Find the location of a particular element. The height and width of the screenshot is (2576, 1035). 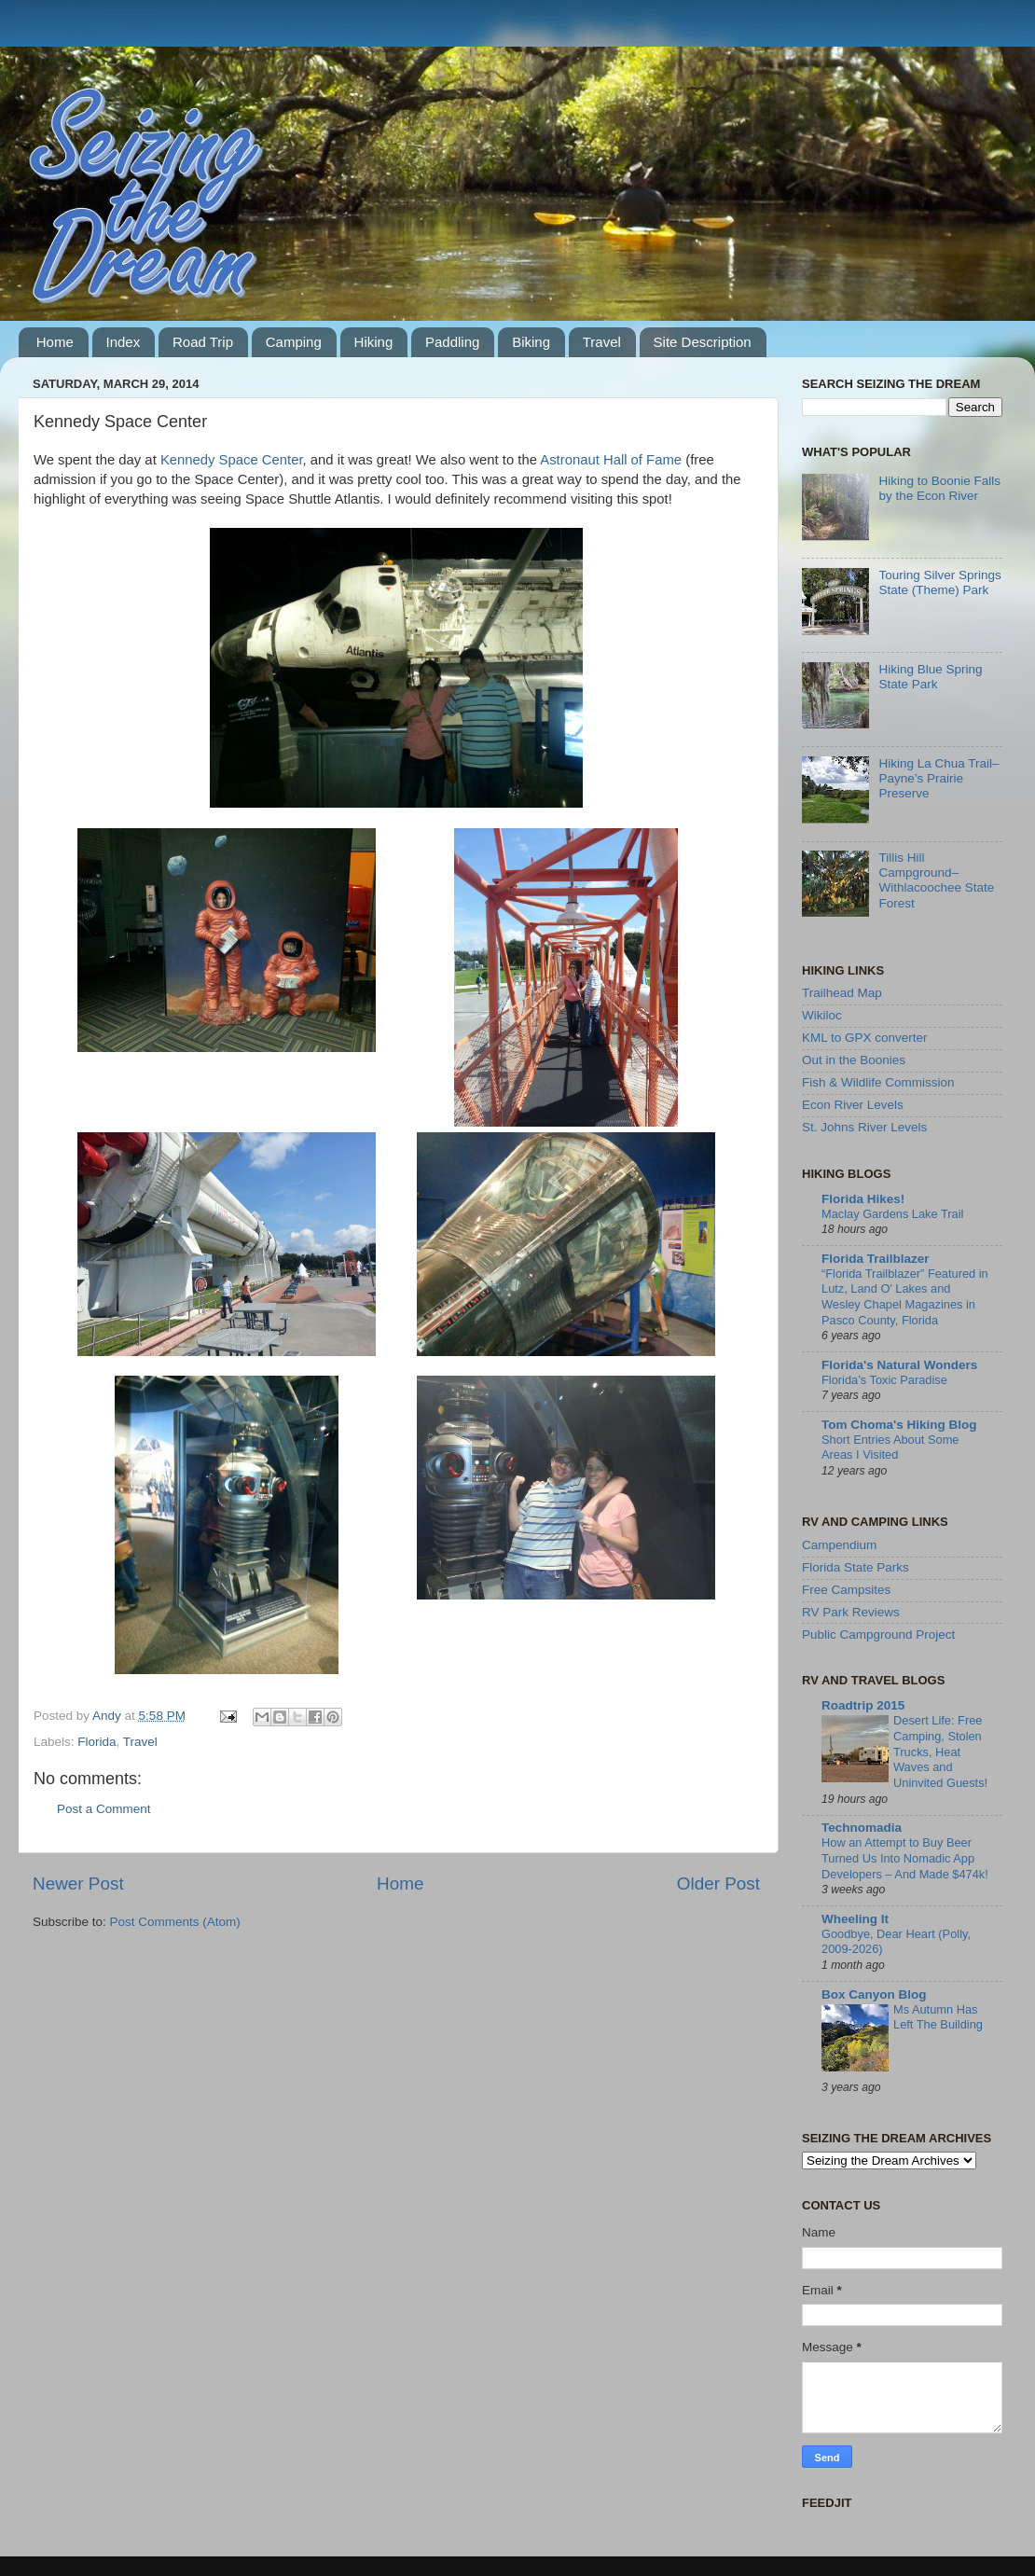

Campendium is located at coordinates (839, 1545).